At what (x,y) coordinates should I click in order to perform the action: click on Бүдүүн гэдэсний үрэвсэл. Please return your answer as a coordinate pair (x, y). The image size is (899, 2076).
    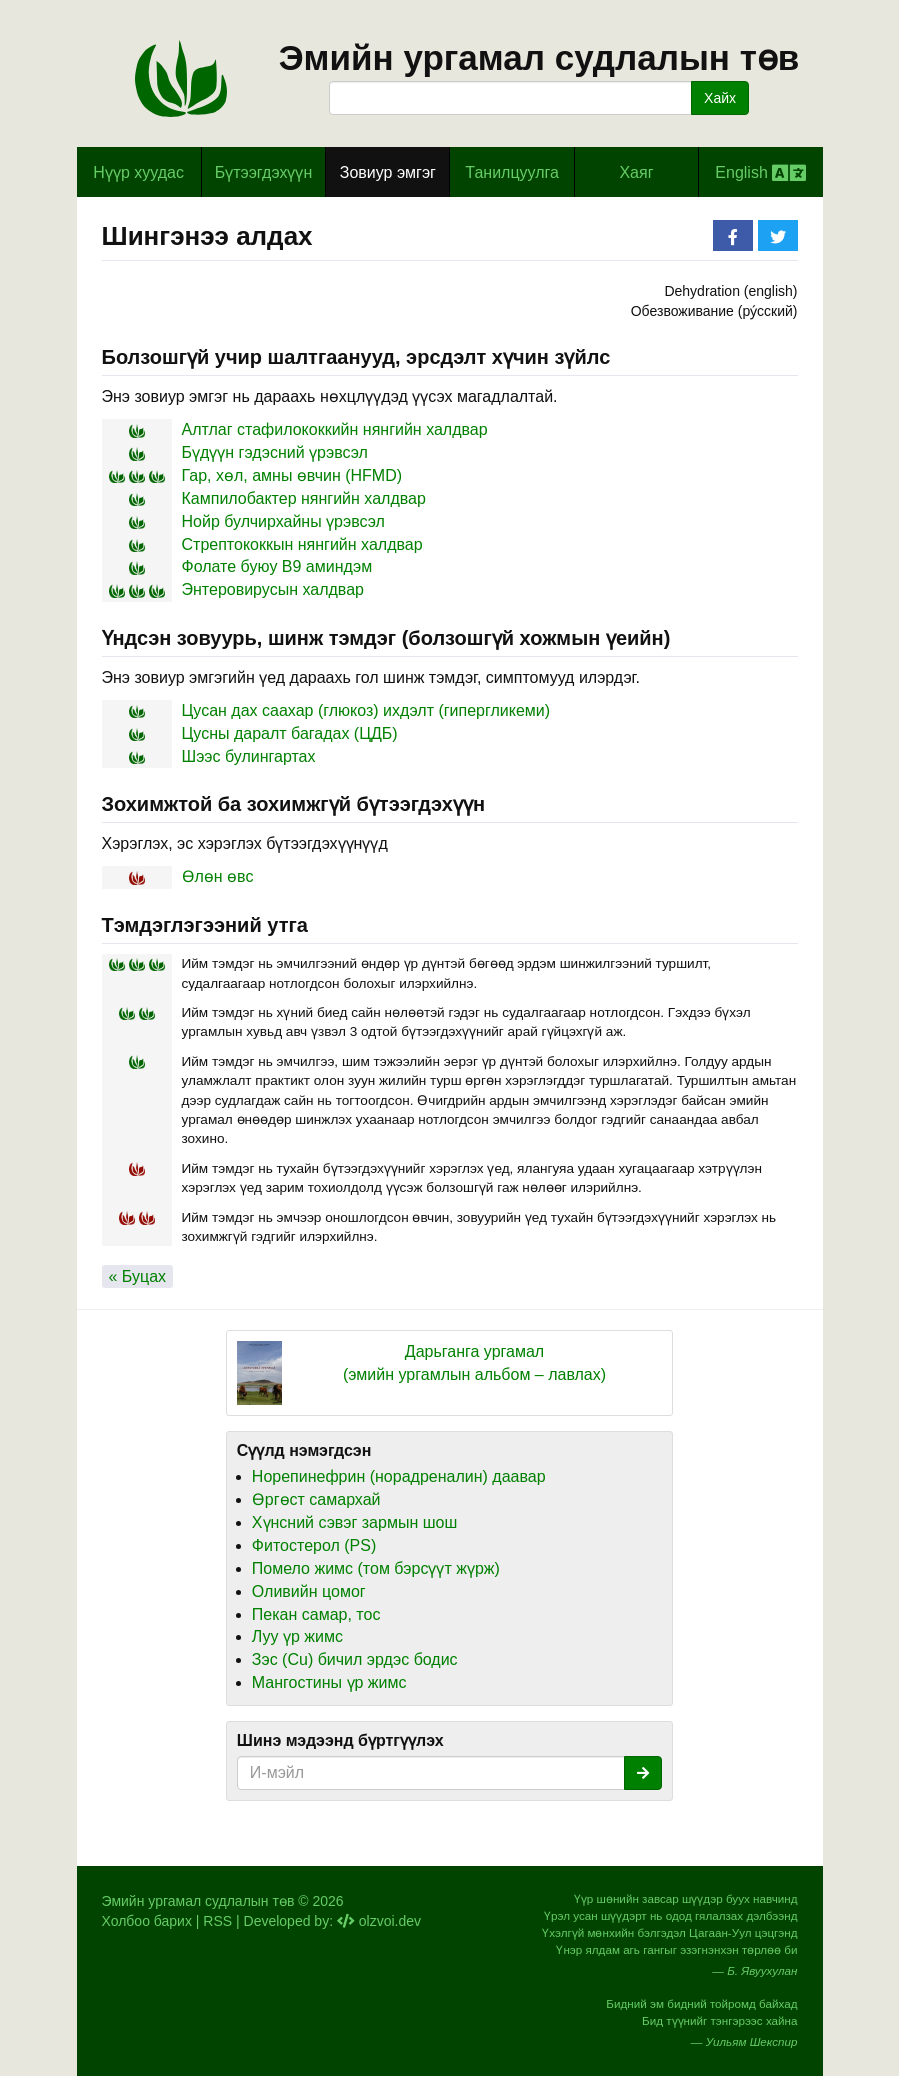
    Looking at the image, I should click on (275, 452).